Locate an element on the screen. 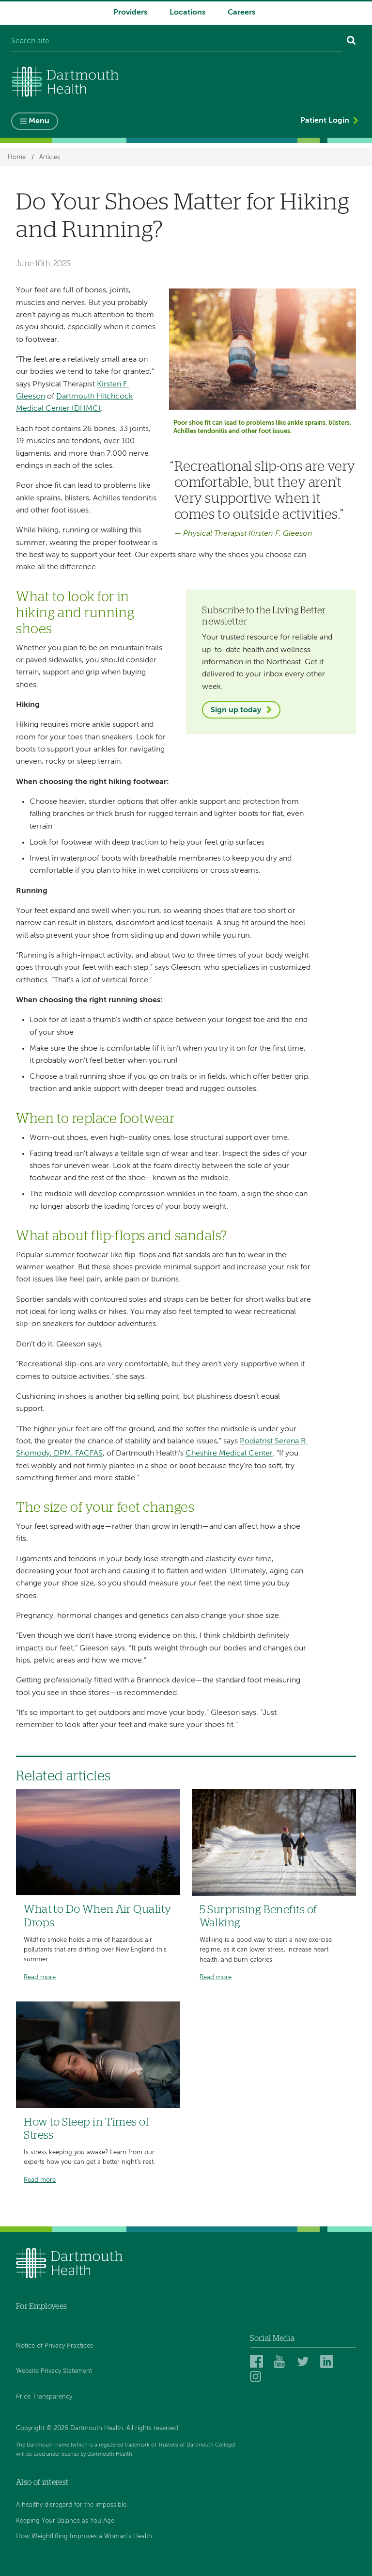  A healthy disregard for the impossible. is located at coordinates (72, 2505).